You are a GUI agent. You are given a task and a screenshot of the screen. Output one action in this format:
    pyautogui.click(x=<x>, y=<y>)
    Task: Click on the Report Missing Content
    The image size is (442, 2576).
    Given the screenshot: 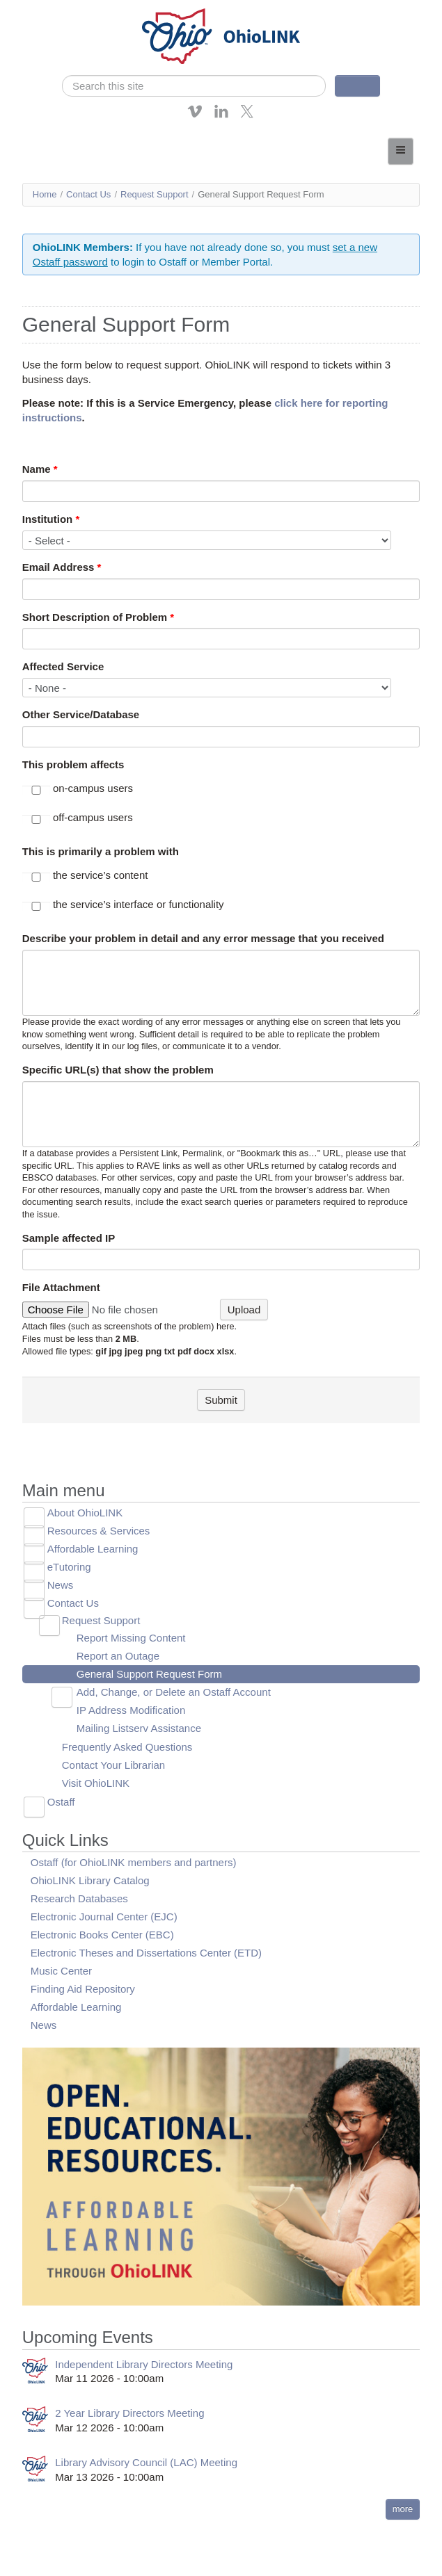 What is the action you would take?
    pyautogui.click(x=131, y=1638)
    